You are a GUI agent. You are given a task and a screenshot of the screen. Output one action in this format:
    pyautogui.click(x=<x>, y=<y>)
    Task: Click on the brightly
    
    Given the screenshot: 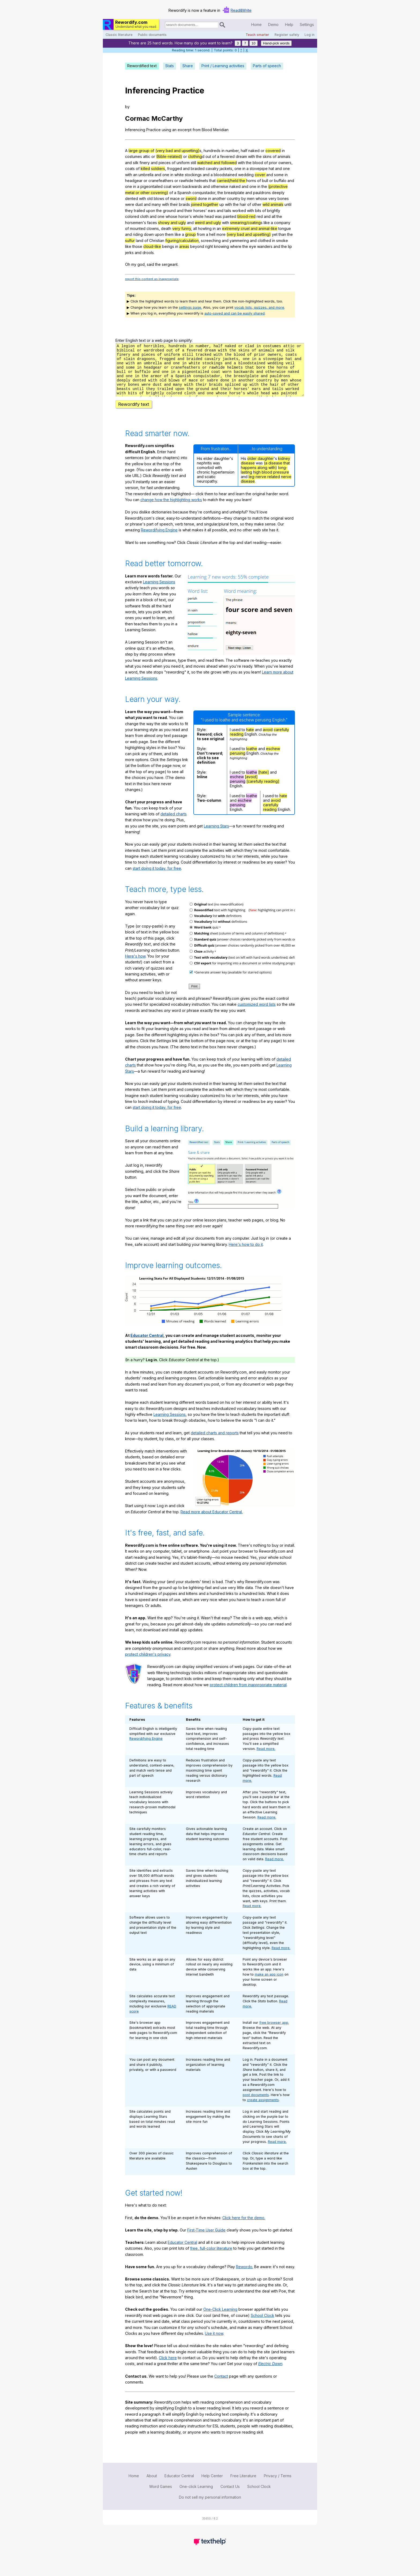 What is the action you would take?
    pyautogui.click(x=273, y=210)
    